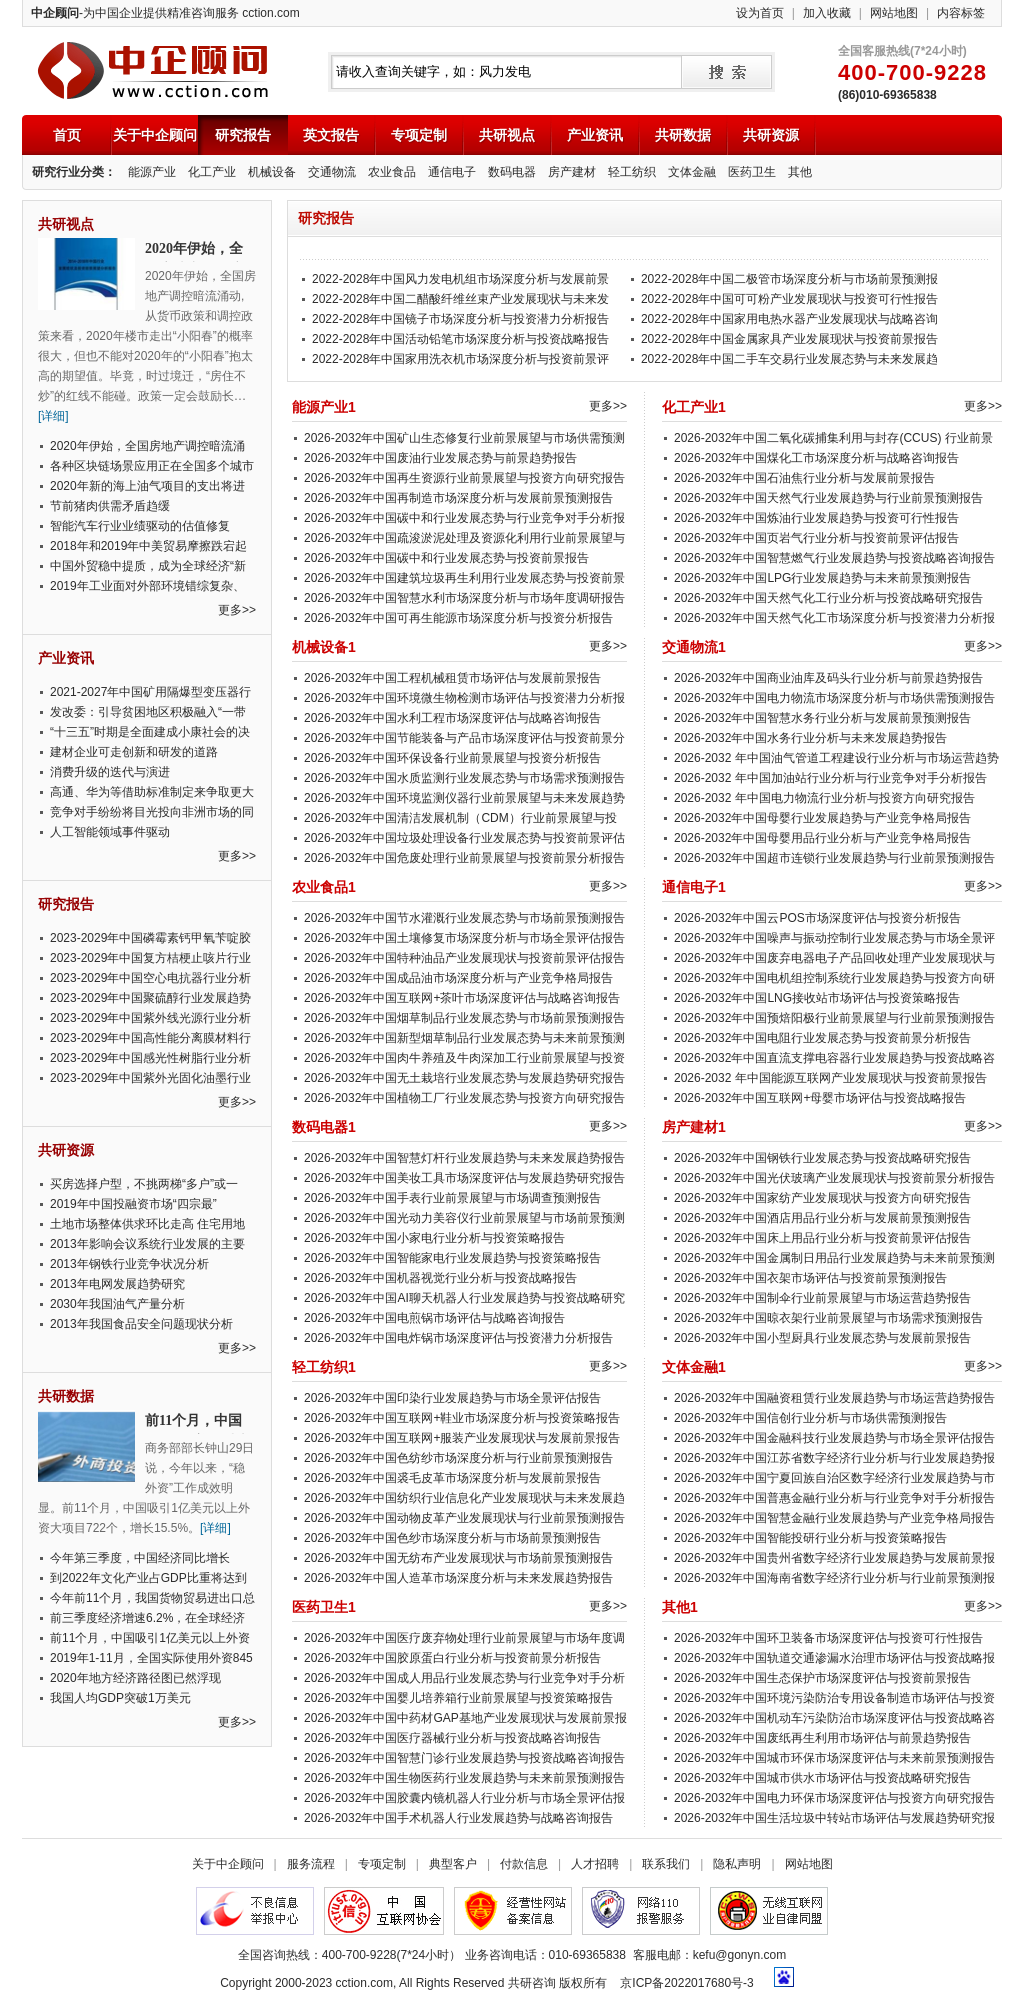 The image size is (1024, 2005). Describe the element at coordinates (434, 1318) in the screenshot. I see `2026-2032年中国电煎锅市场评估与战略咨询报告` at that location.